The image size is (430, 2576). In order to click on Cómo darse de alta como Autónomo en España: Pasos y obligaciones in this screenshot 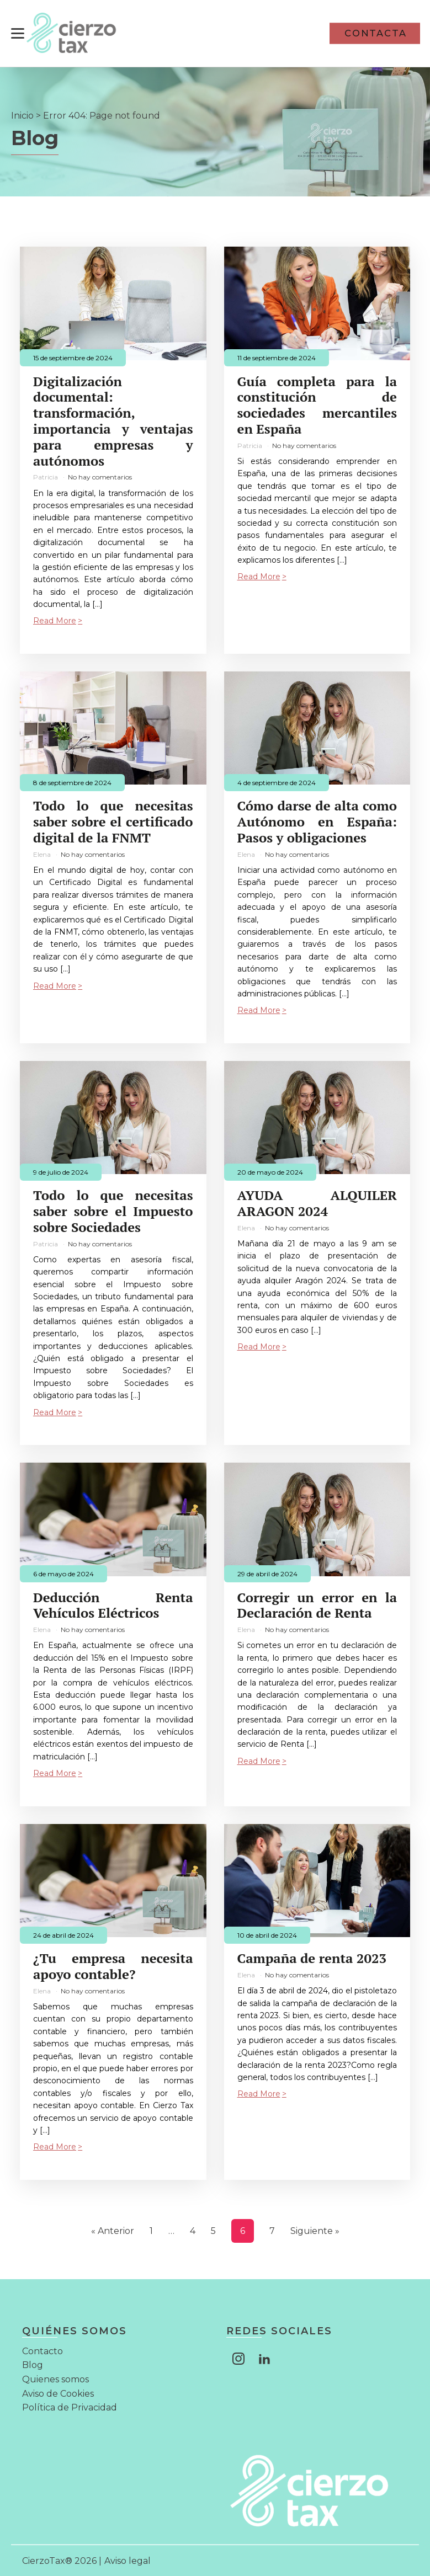, I will do `click(317, 821)`.